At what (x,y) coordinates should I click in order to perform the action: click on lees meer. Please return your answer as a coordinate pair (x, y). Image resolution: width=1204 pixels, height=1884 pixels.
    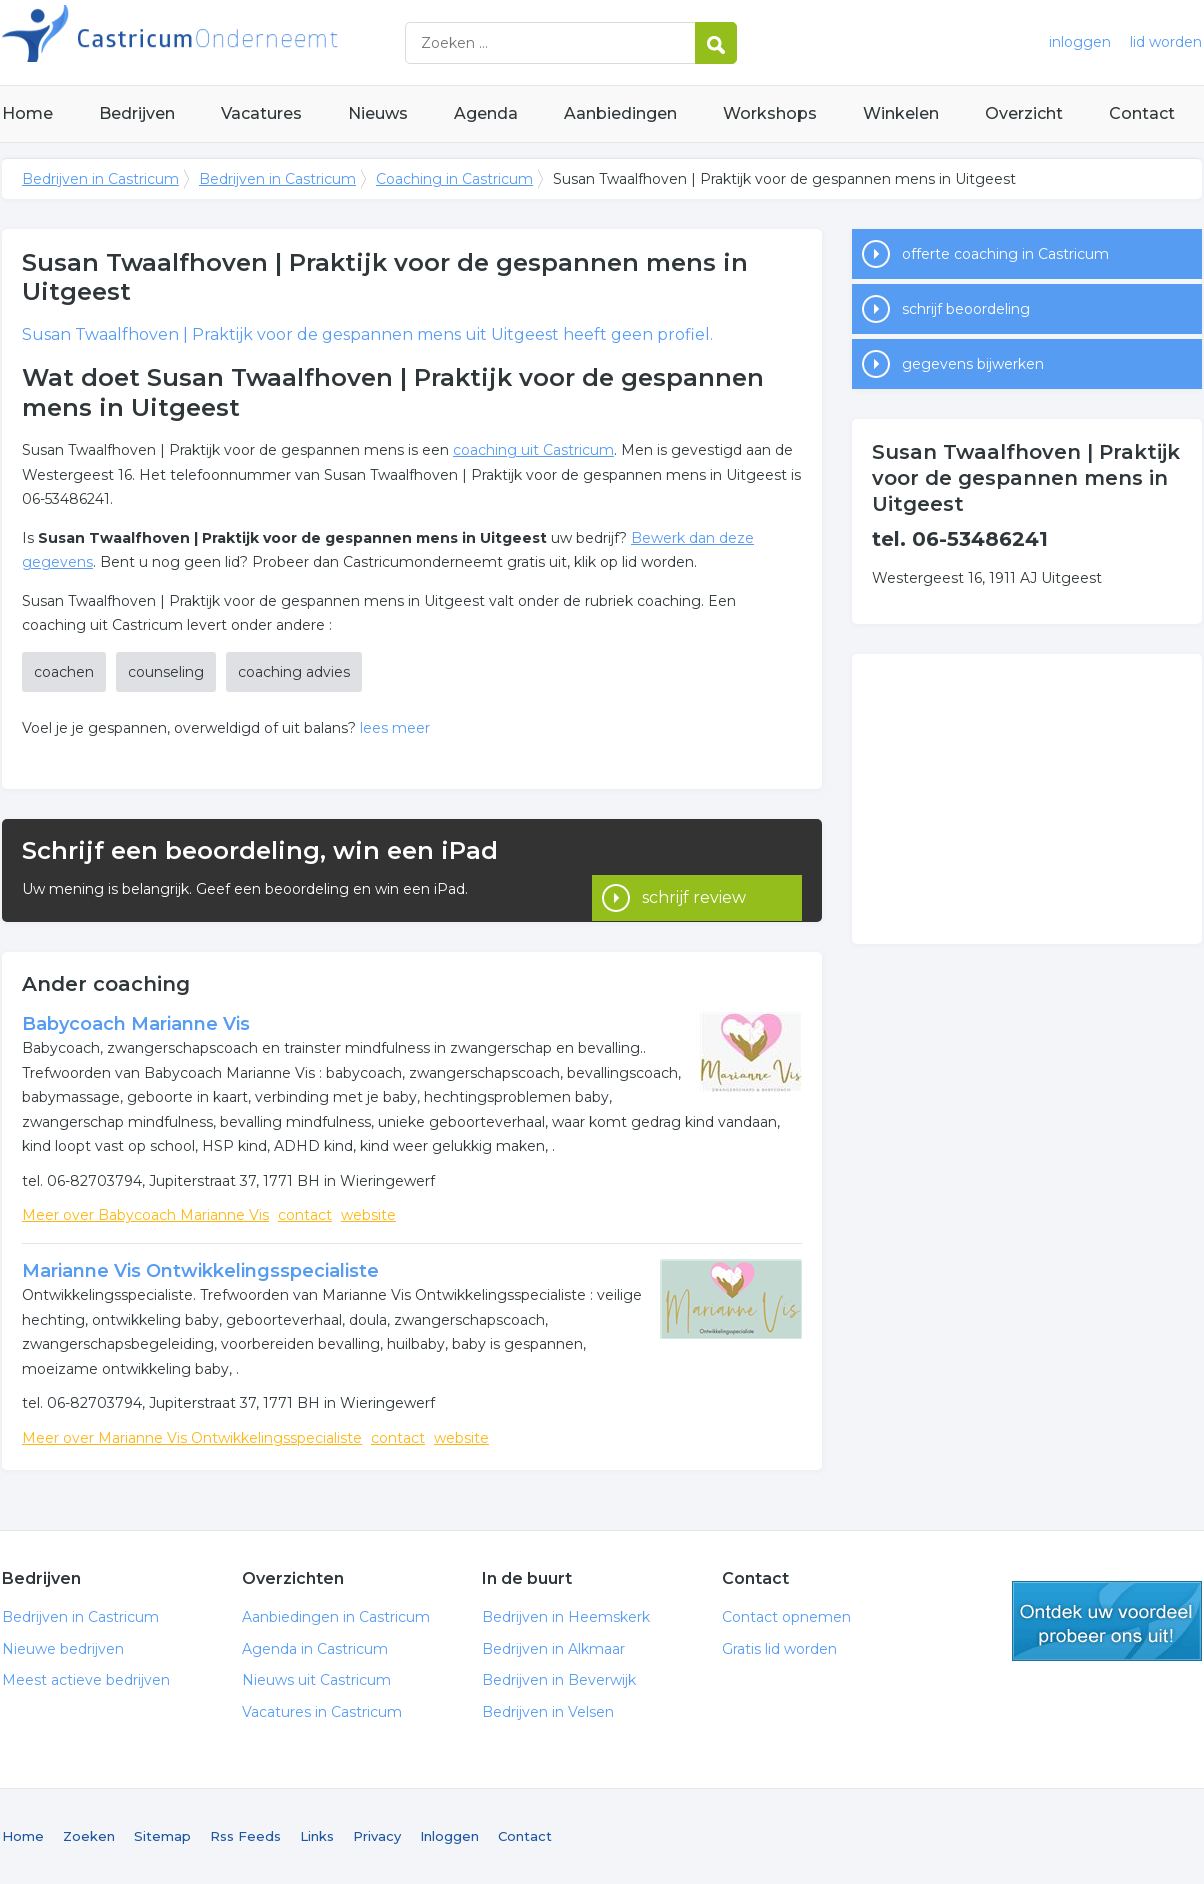
    Looking at the image, I should click on (395, 728).